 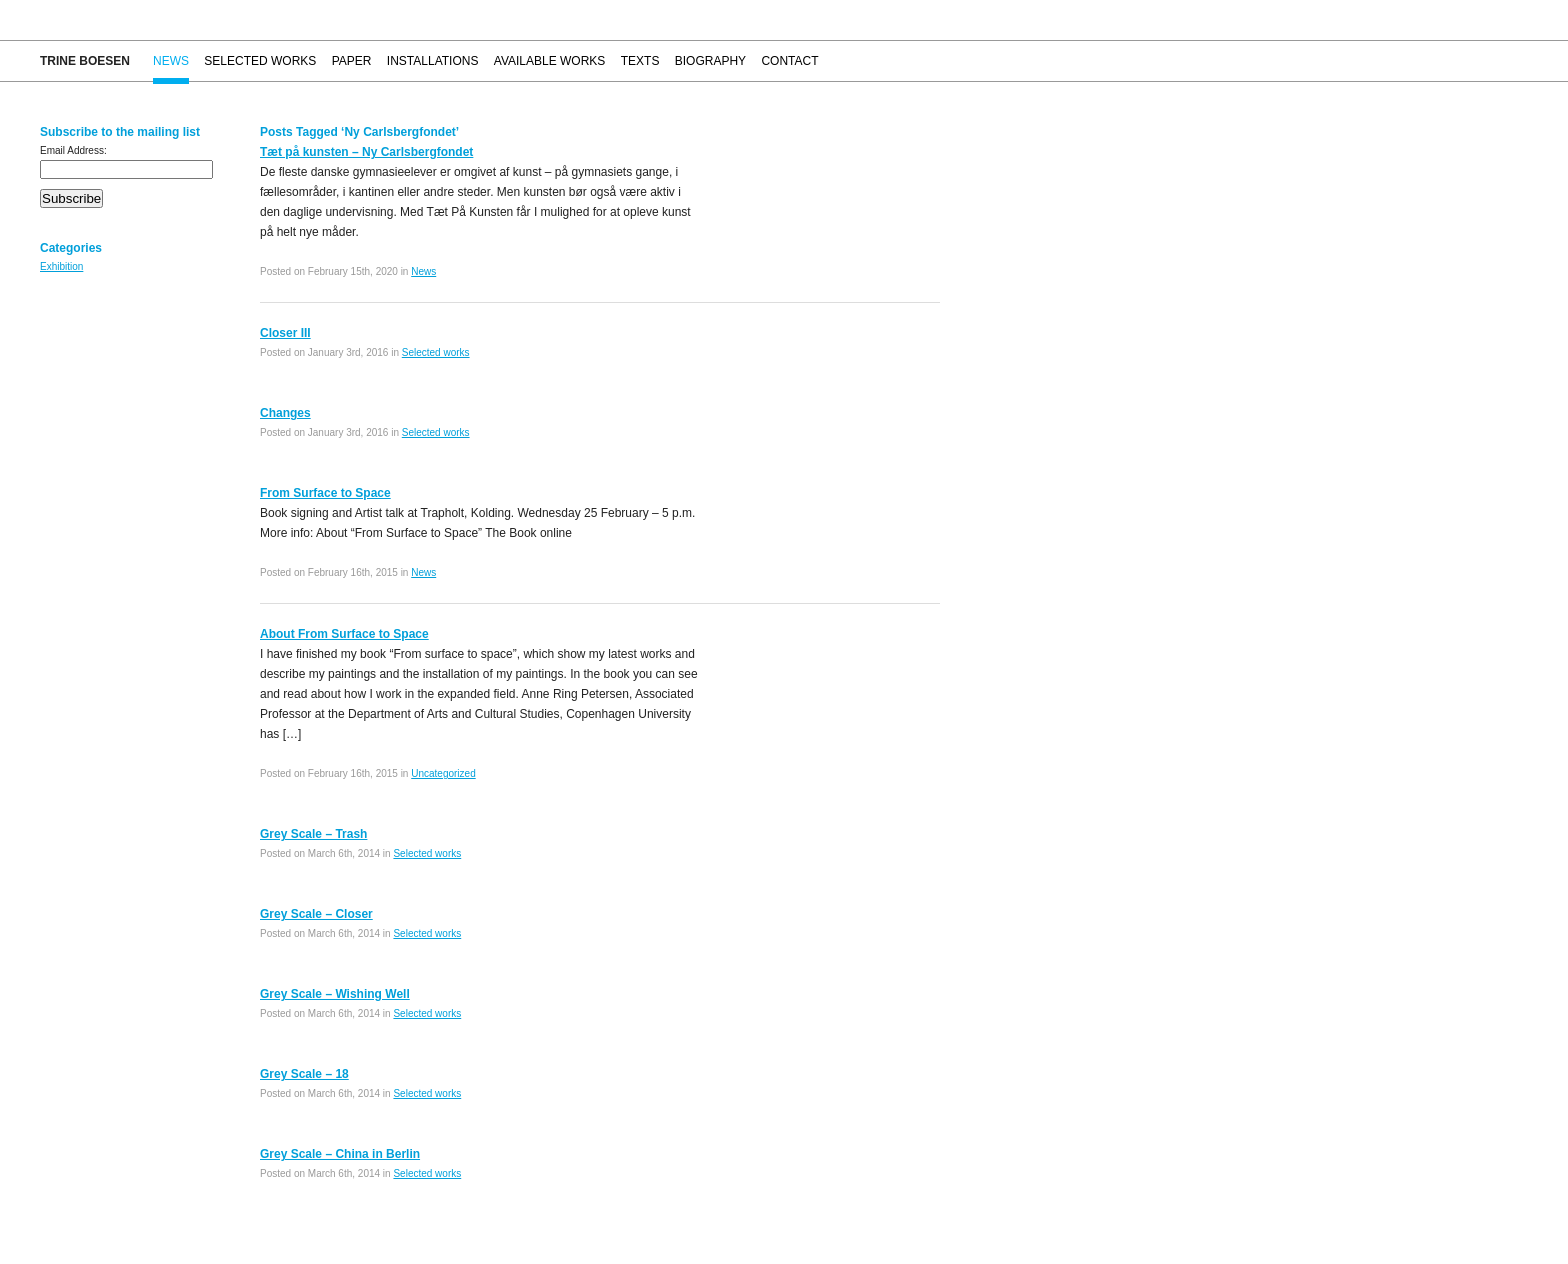 I want to click on Changes, so click(x=285, y=413).